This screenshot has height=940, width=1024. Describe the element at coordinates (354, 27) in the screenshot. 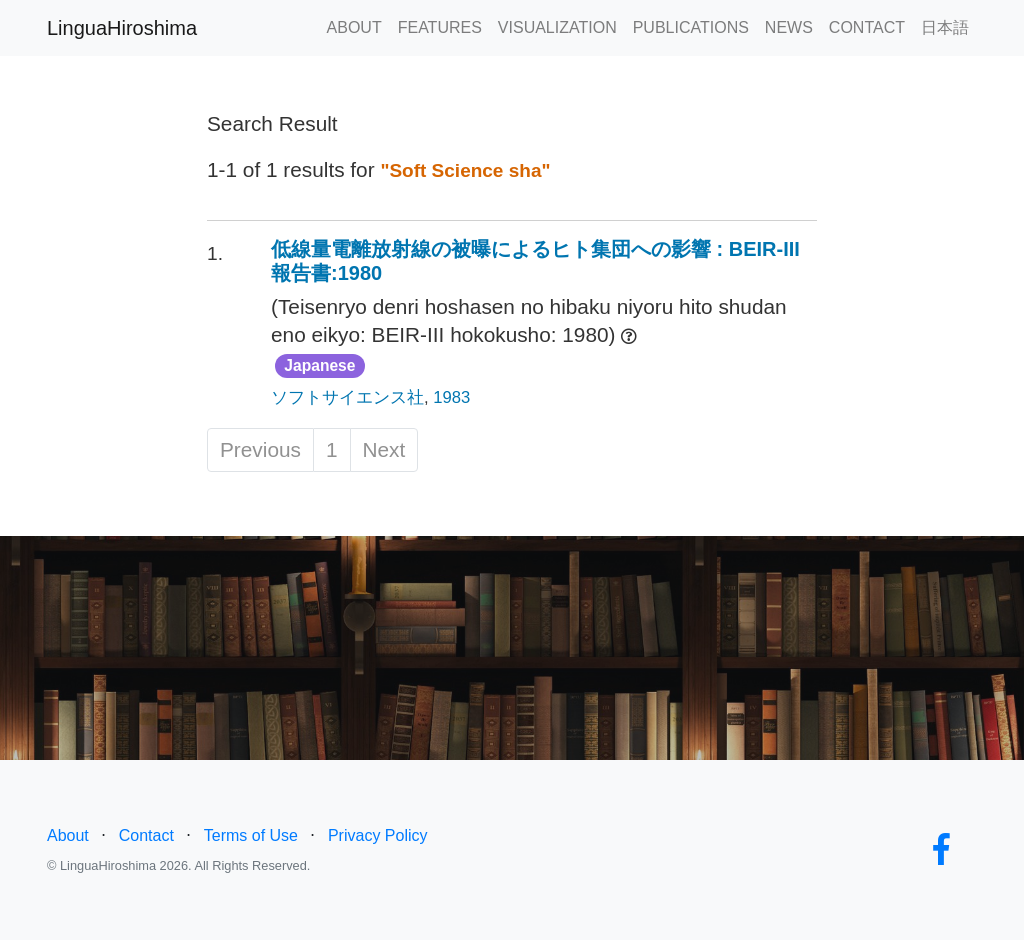

I see `ABOUT` at that location.